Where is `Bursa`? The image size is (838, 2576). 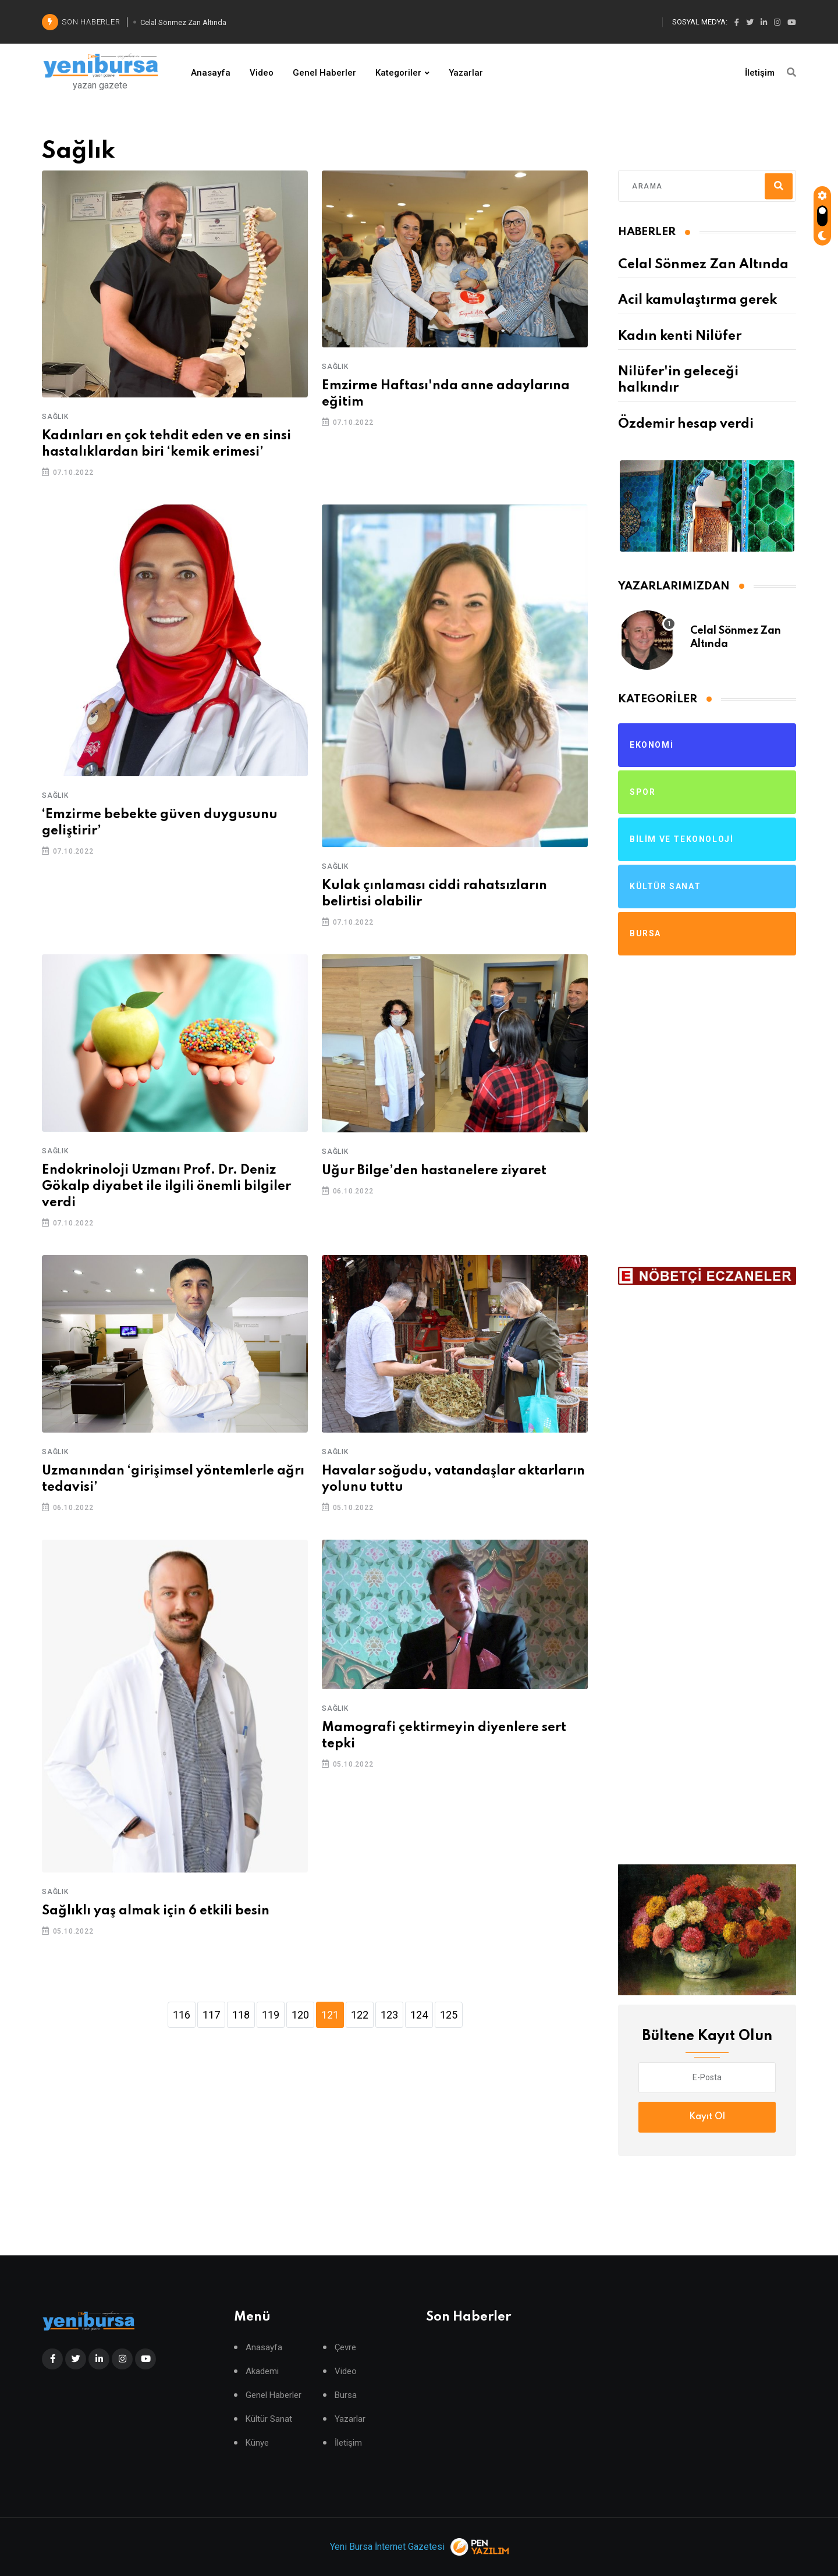
Bursa is located at coordinates (346, 2395).